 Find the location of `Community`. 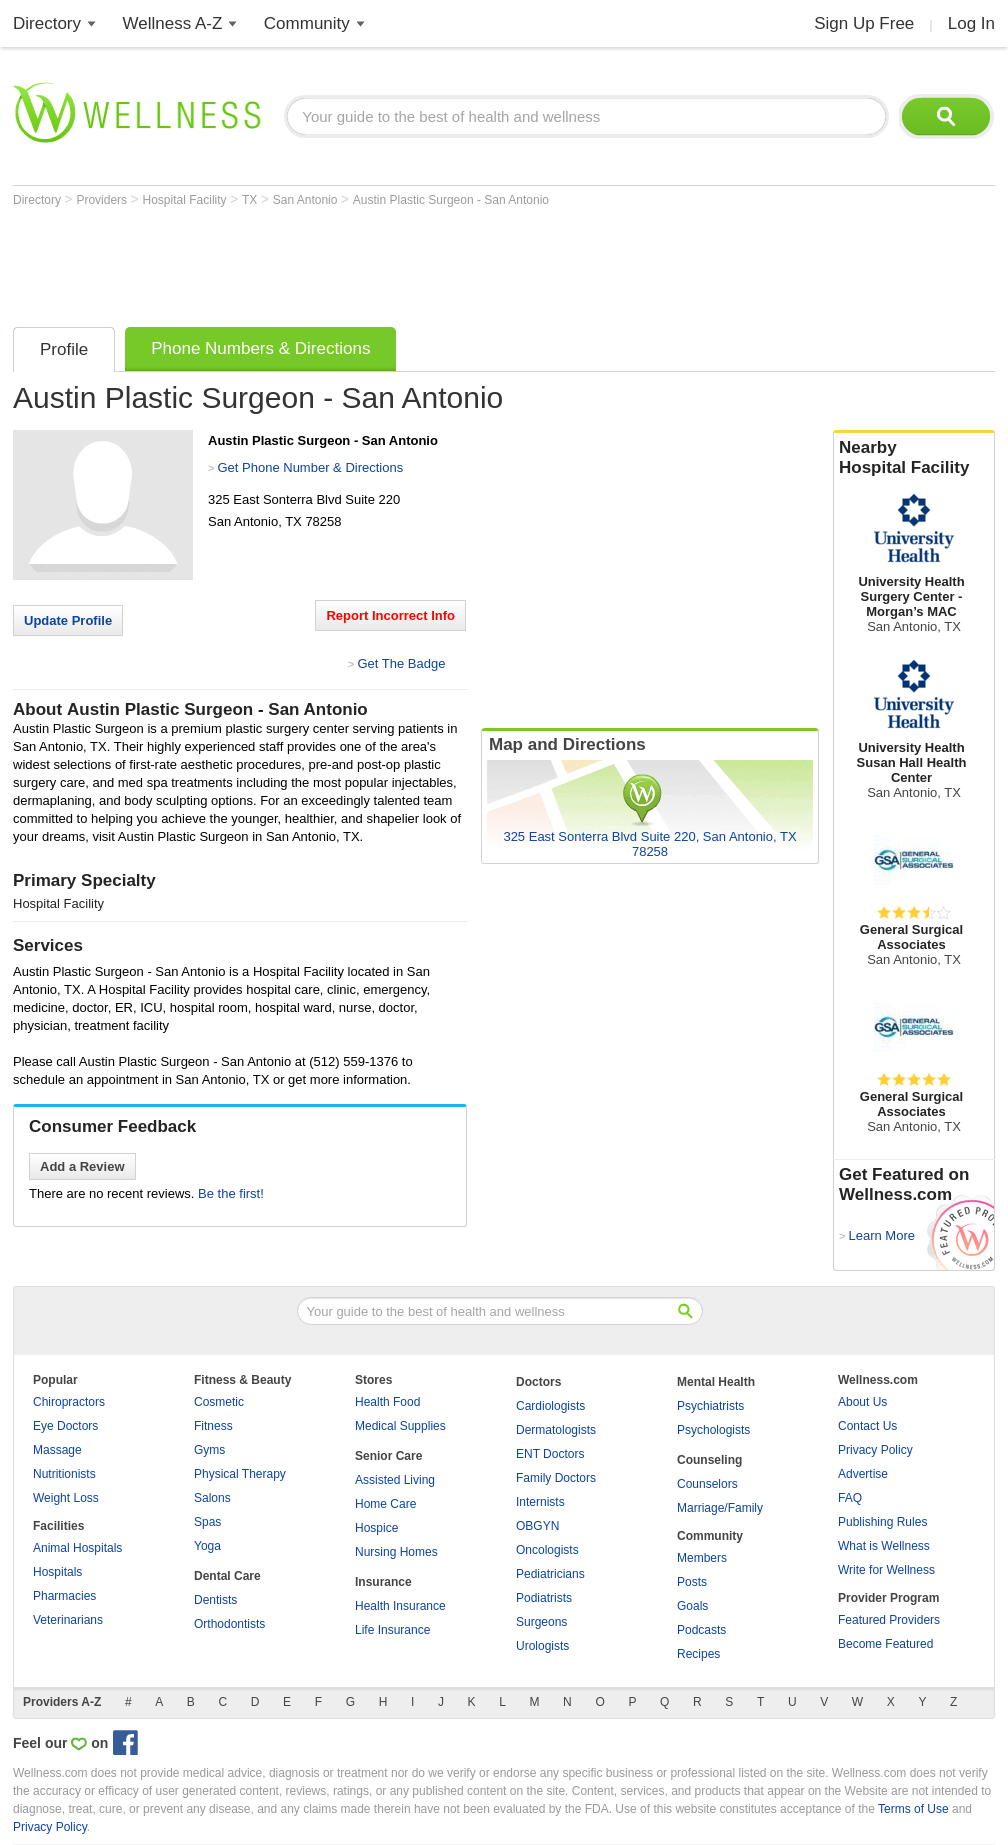

Community is located at coordinates (307, 23).